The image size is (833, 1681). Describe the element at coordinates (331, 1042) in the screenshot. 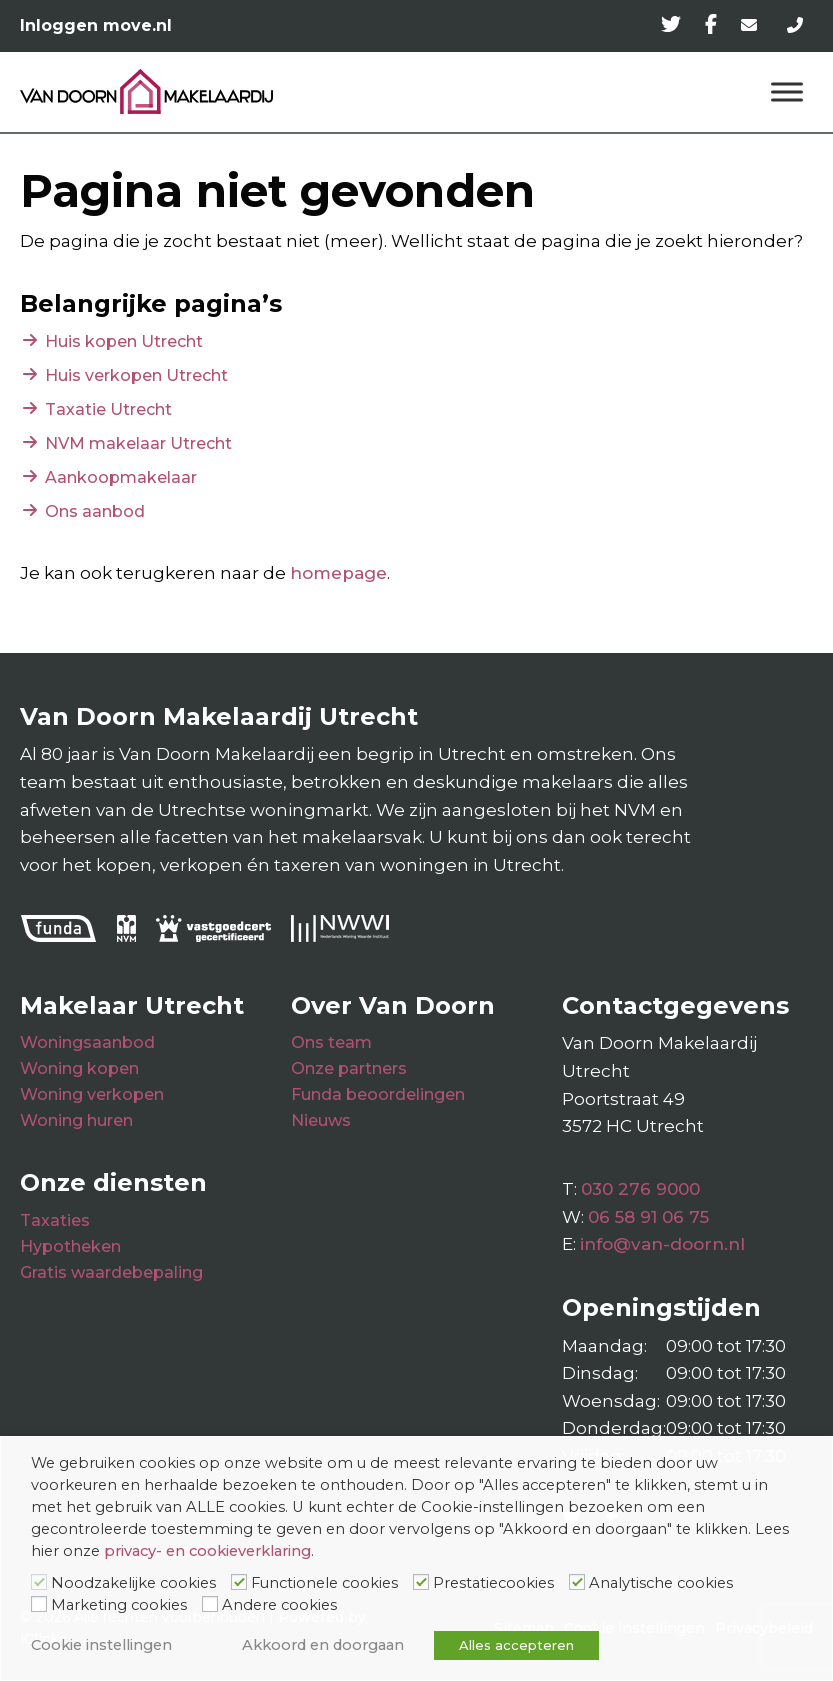

I see `Ons team` at that location.